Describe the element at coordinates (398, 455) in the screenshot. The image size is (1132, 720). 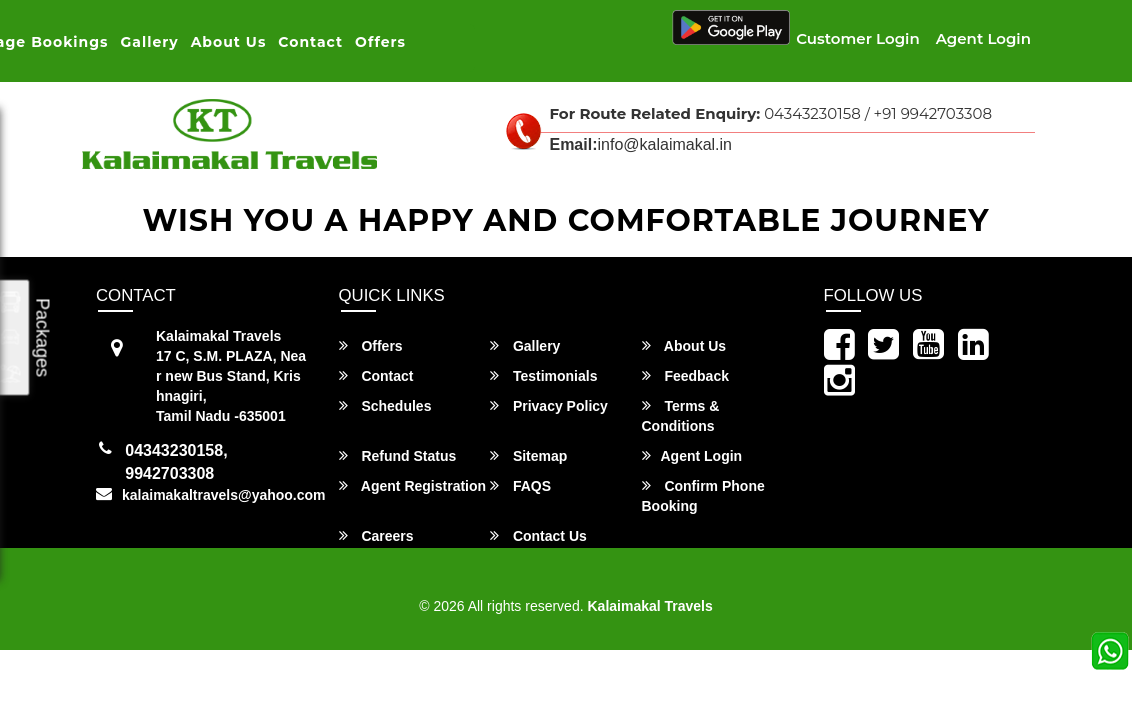
I see `Refund Status` at that location.